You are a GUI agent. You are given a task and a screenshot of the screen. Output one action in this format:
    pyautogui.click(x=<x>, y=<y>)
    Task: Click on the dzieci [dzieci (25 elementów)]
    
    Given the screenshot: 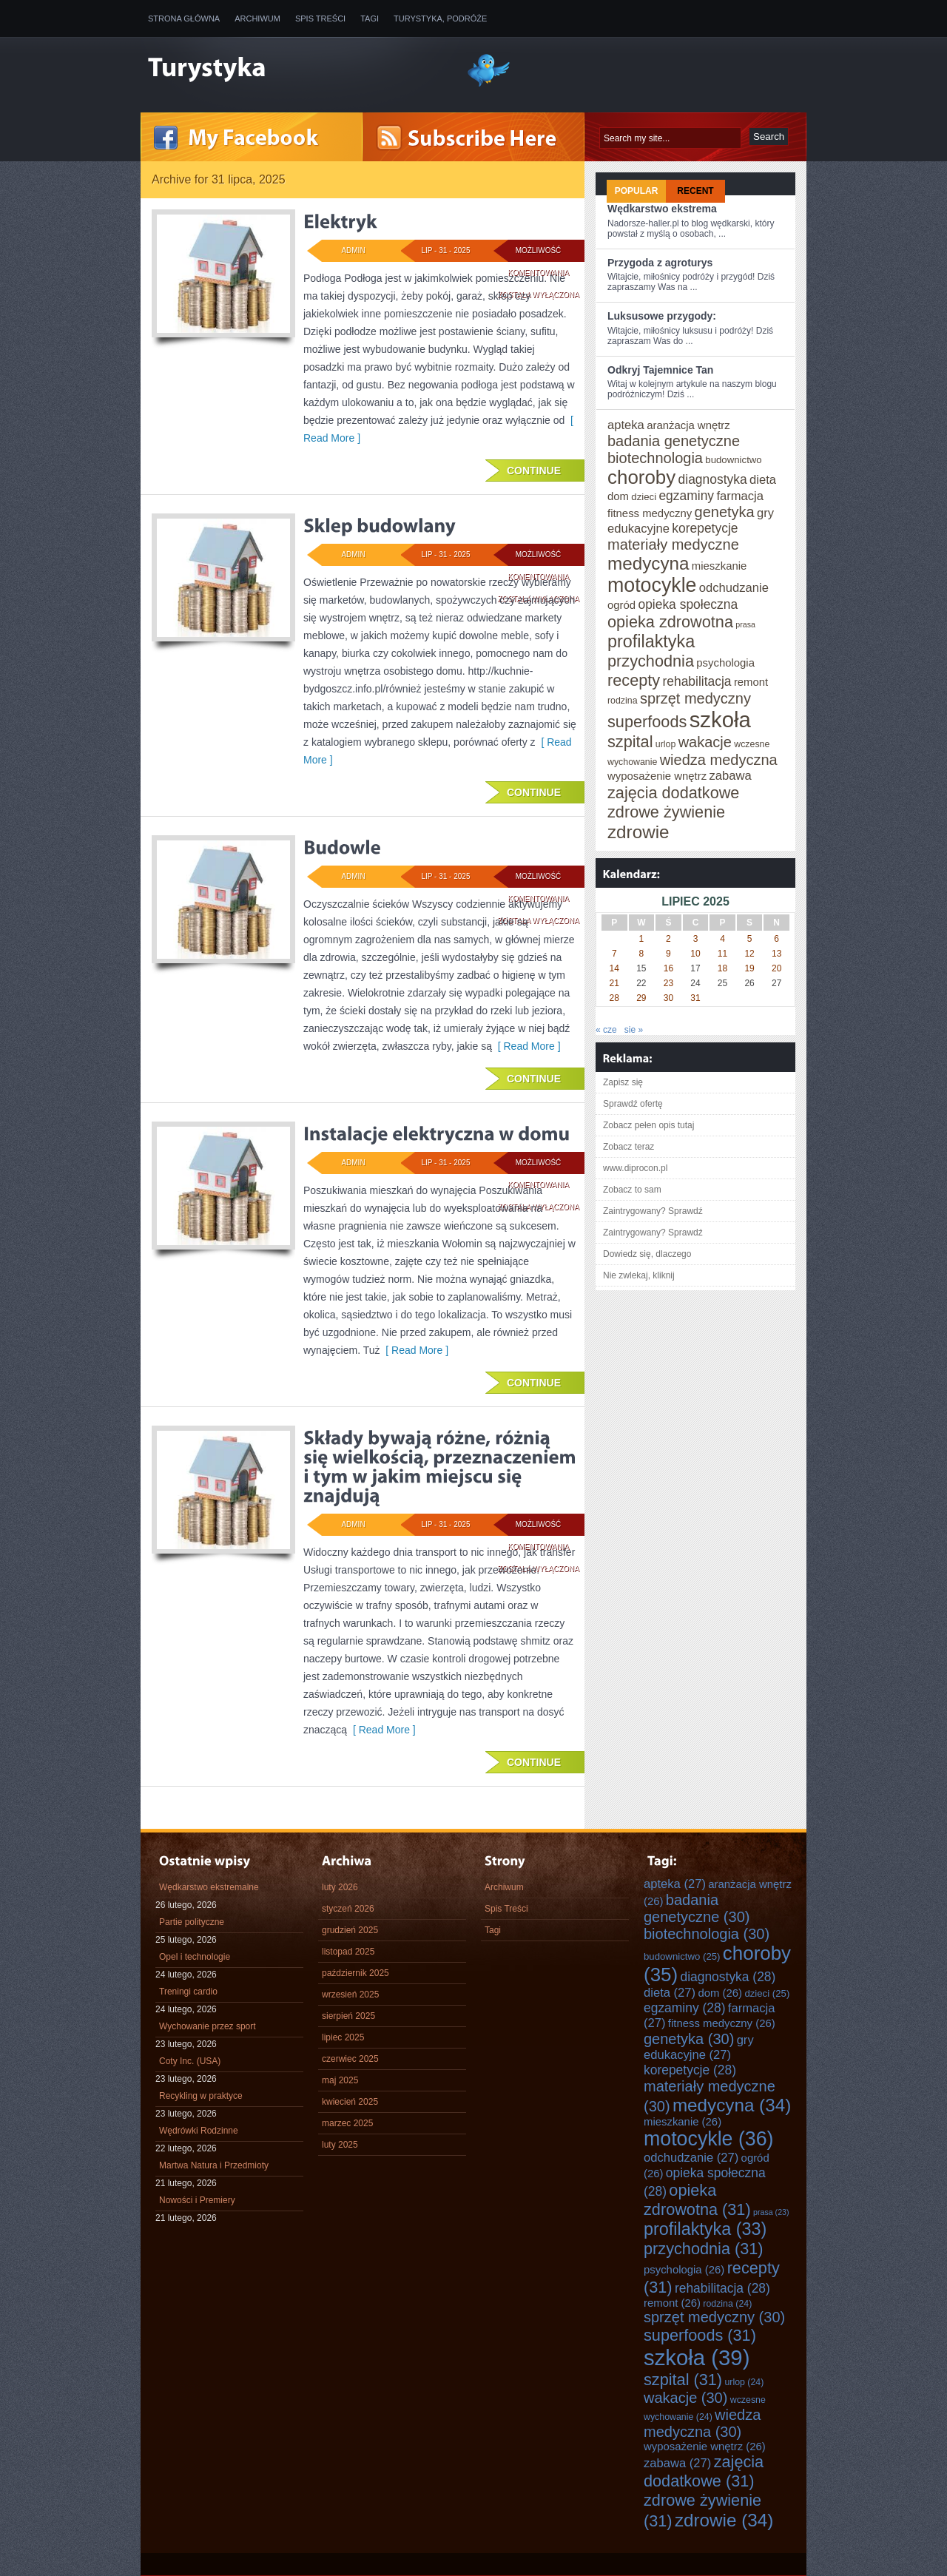 What is the action you would take?
    pyautogui.click(x=643, y=496)
    